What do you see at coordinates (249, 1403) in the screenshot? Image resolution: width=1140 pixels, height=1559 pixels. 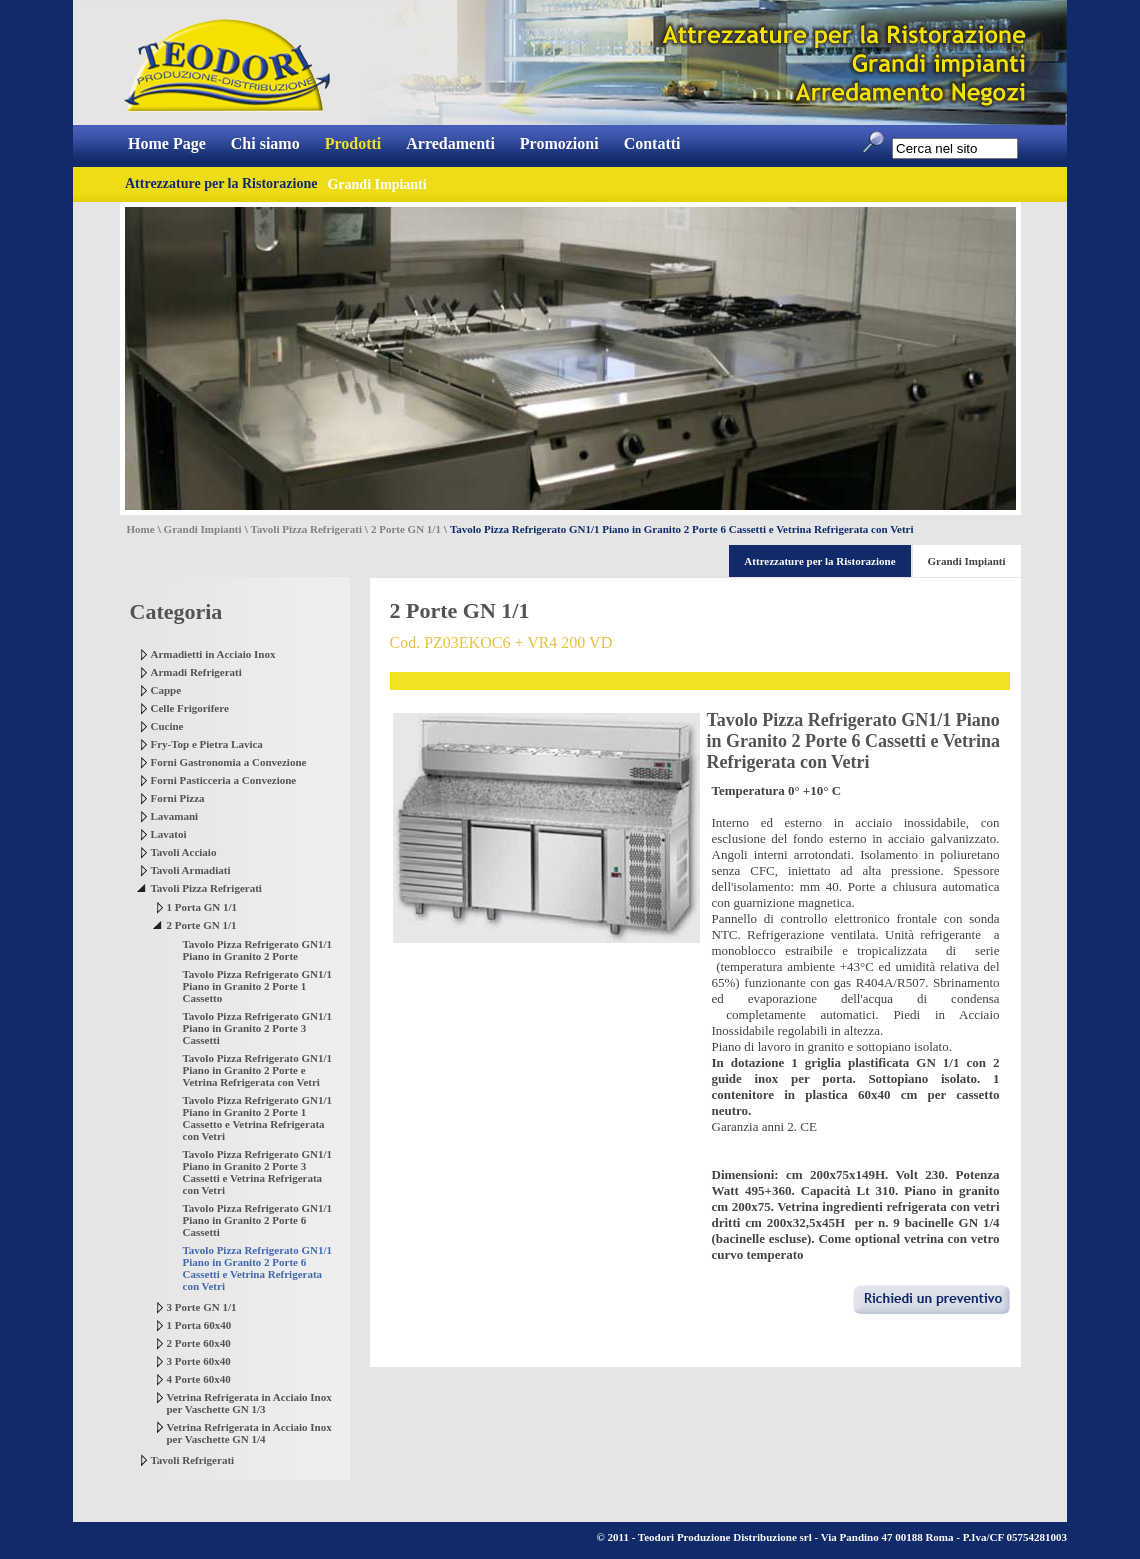 I see `Vetrina Refrigerata in Acciaio Inox per Vaschette GN 1/3` at bounding box center [249, 1403].